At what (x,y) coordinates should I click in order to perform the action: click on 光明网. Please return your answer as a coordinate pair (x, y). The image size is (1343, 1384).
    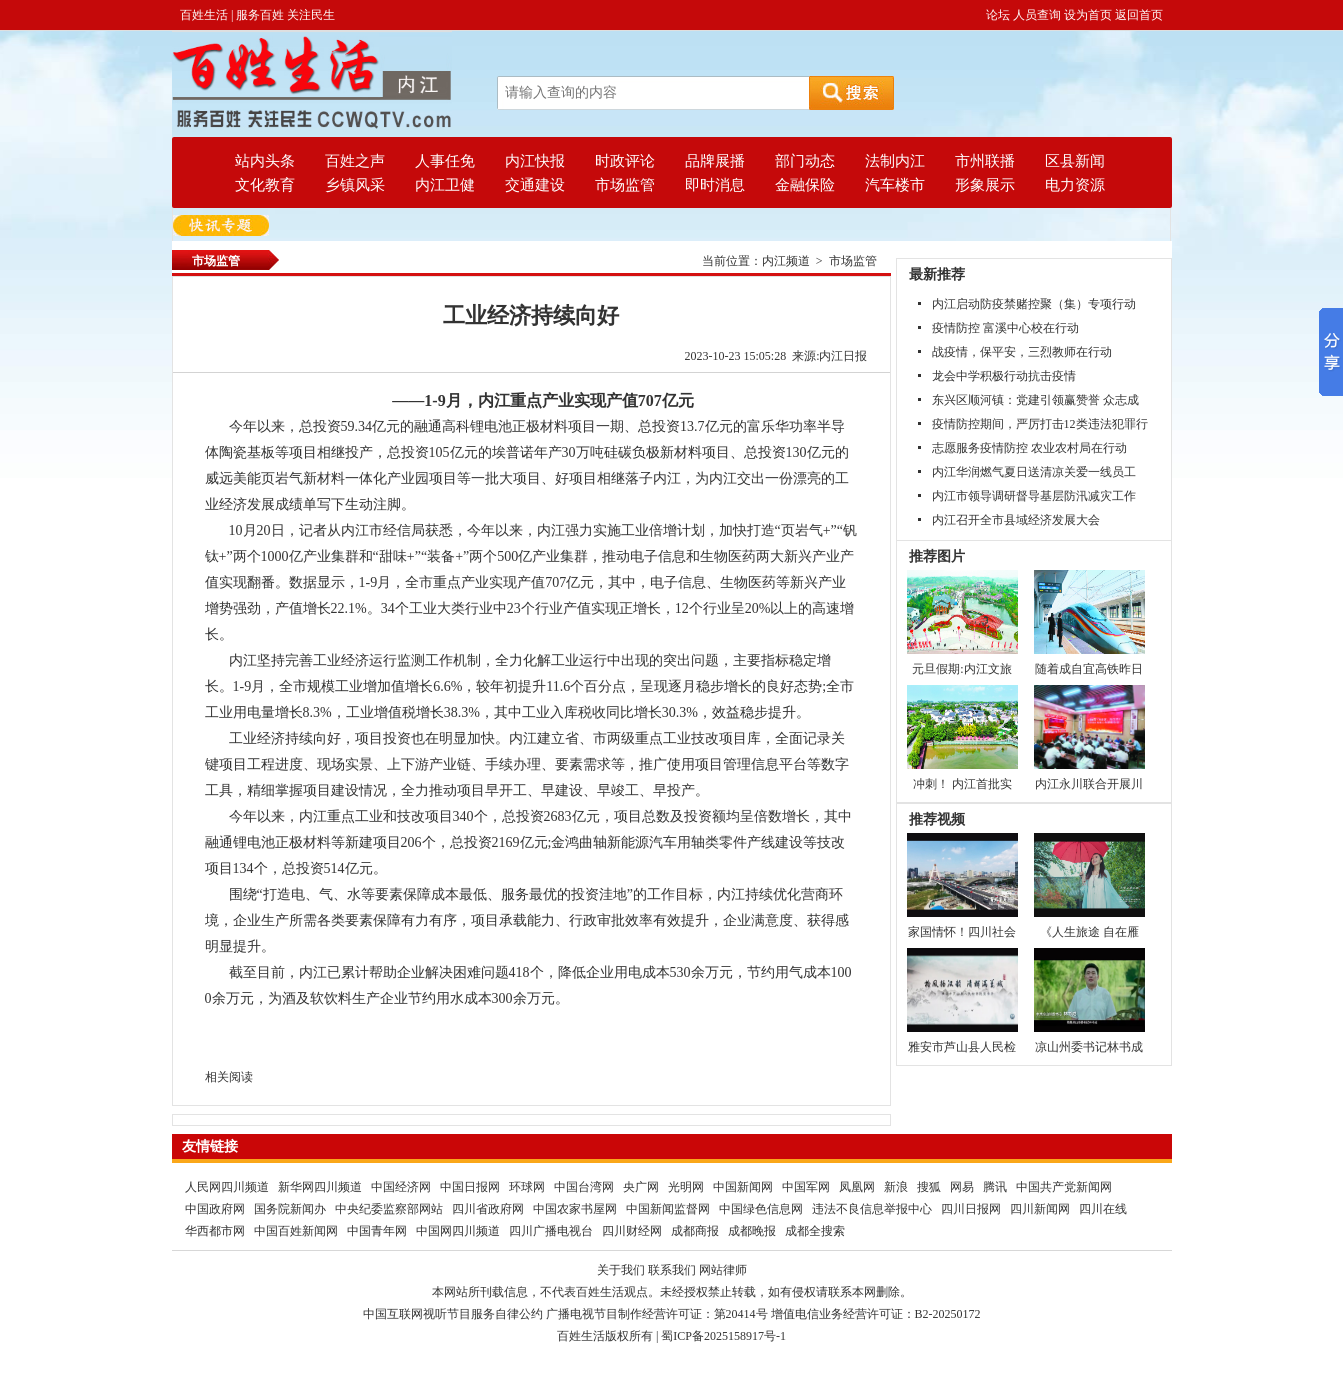
    Looking at the image, I should click on (686, 1187).